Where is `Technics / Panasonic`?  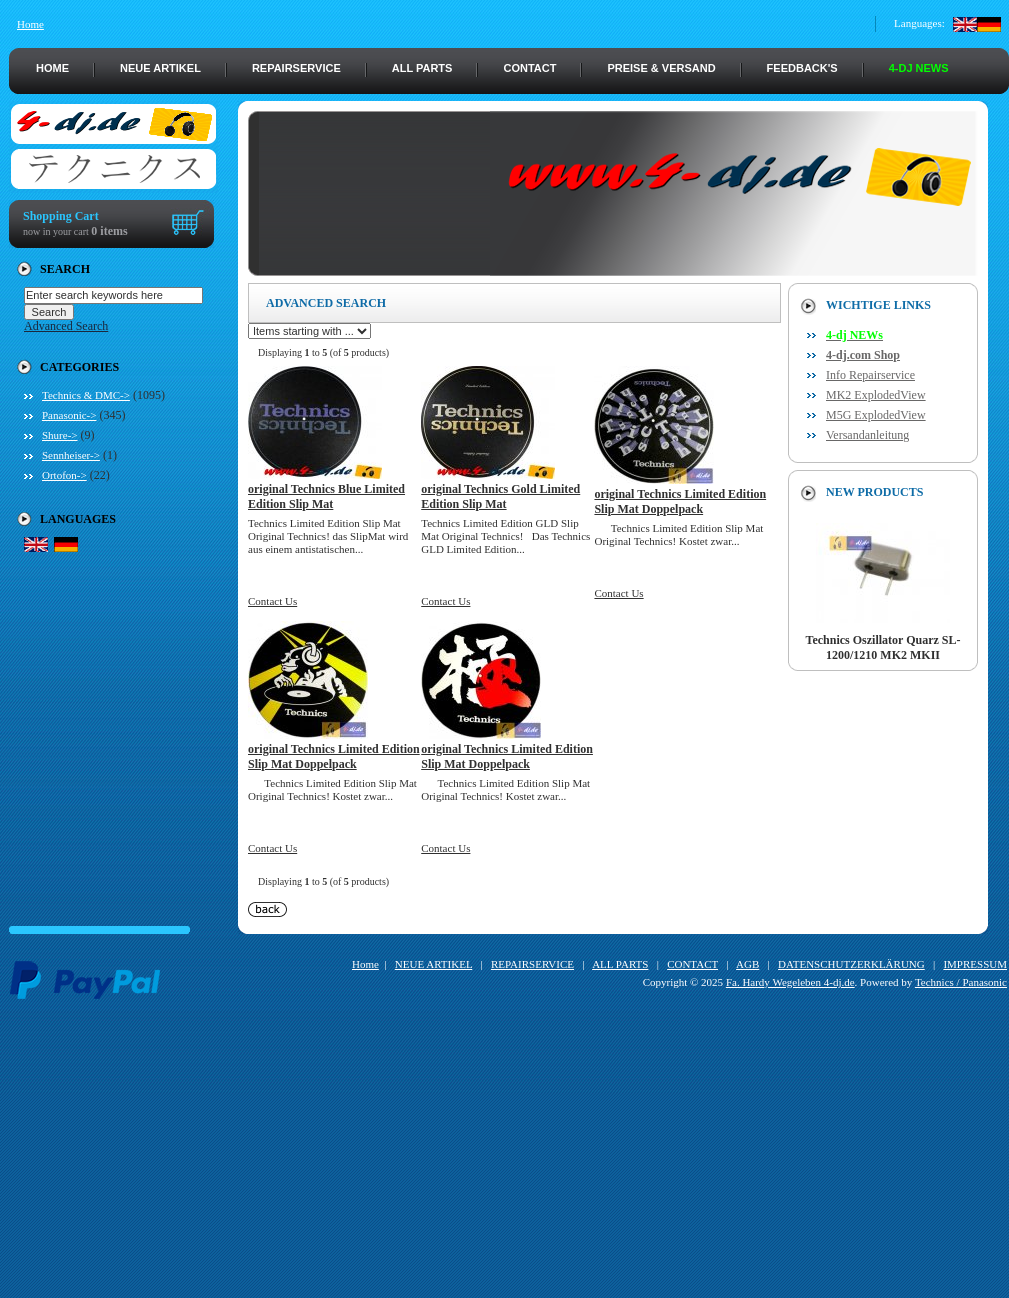
Technics / Panasonic is located at coordinates (961, 982).